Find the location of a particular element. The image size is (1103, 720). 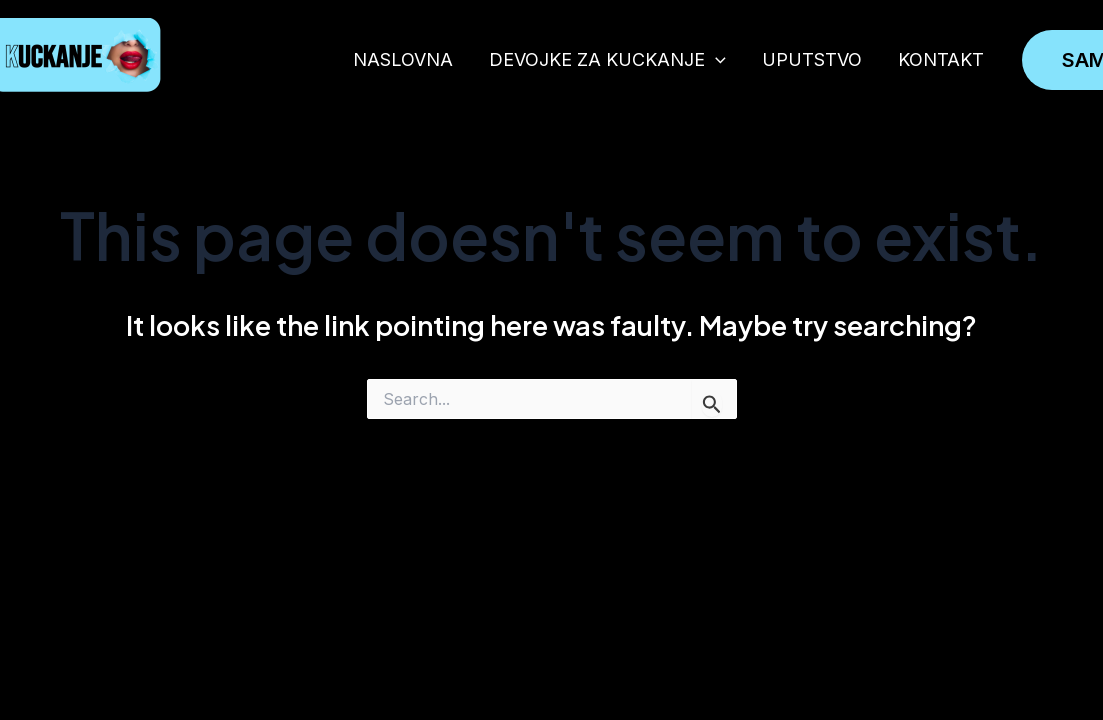

KONTAKT is located at coordinates (941, 59).